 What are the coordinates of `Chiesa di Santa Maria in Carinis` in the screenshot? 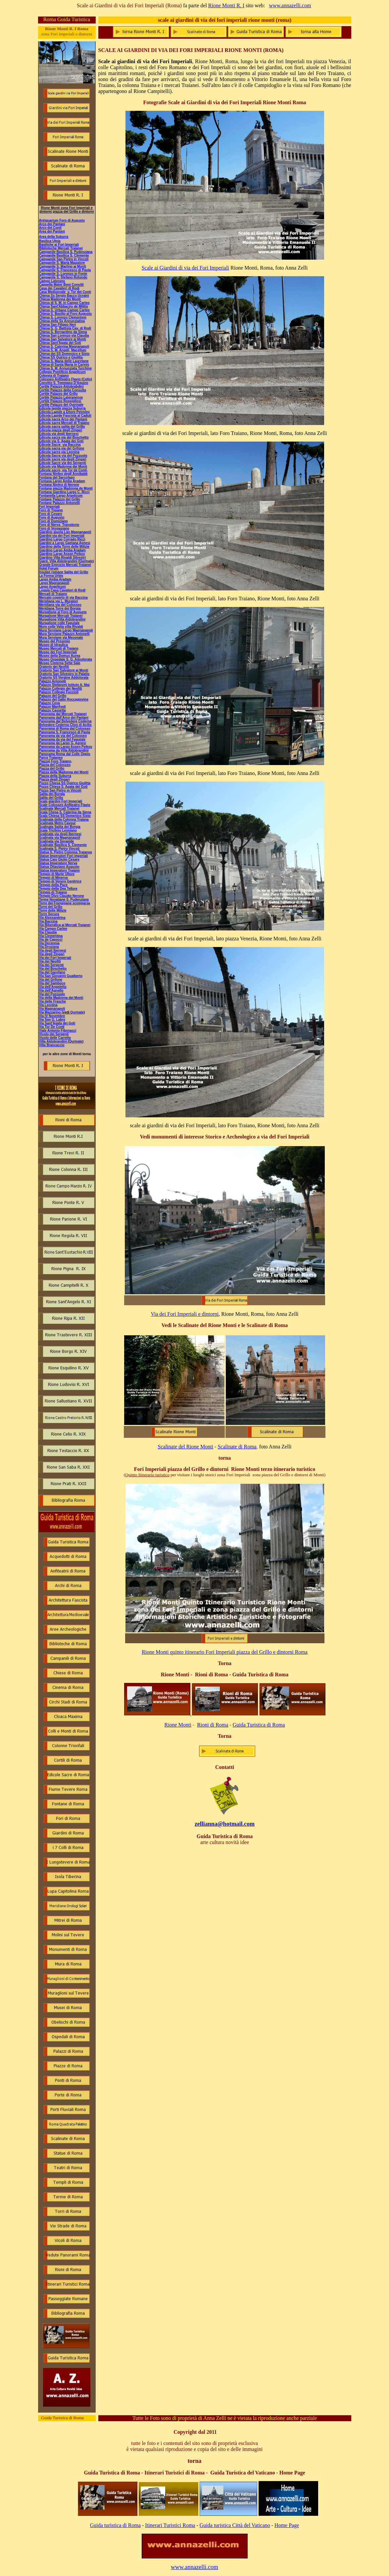 It's located at (64, 364).